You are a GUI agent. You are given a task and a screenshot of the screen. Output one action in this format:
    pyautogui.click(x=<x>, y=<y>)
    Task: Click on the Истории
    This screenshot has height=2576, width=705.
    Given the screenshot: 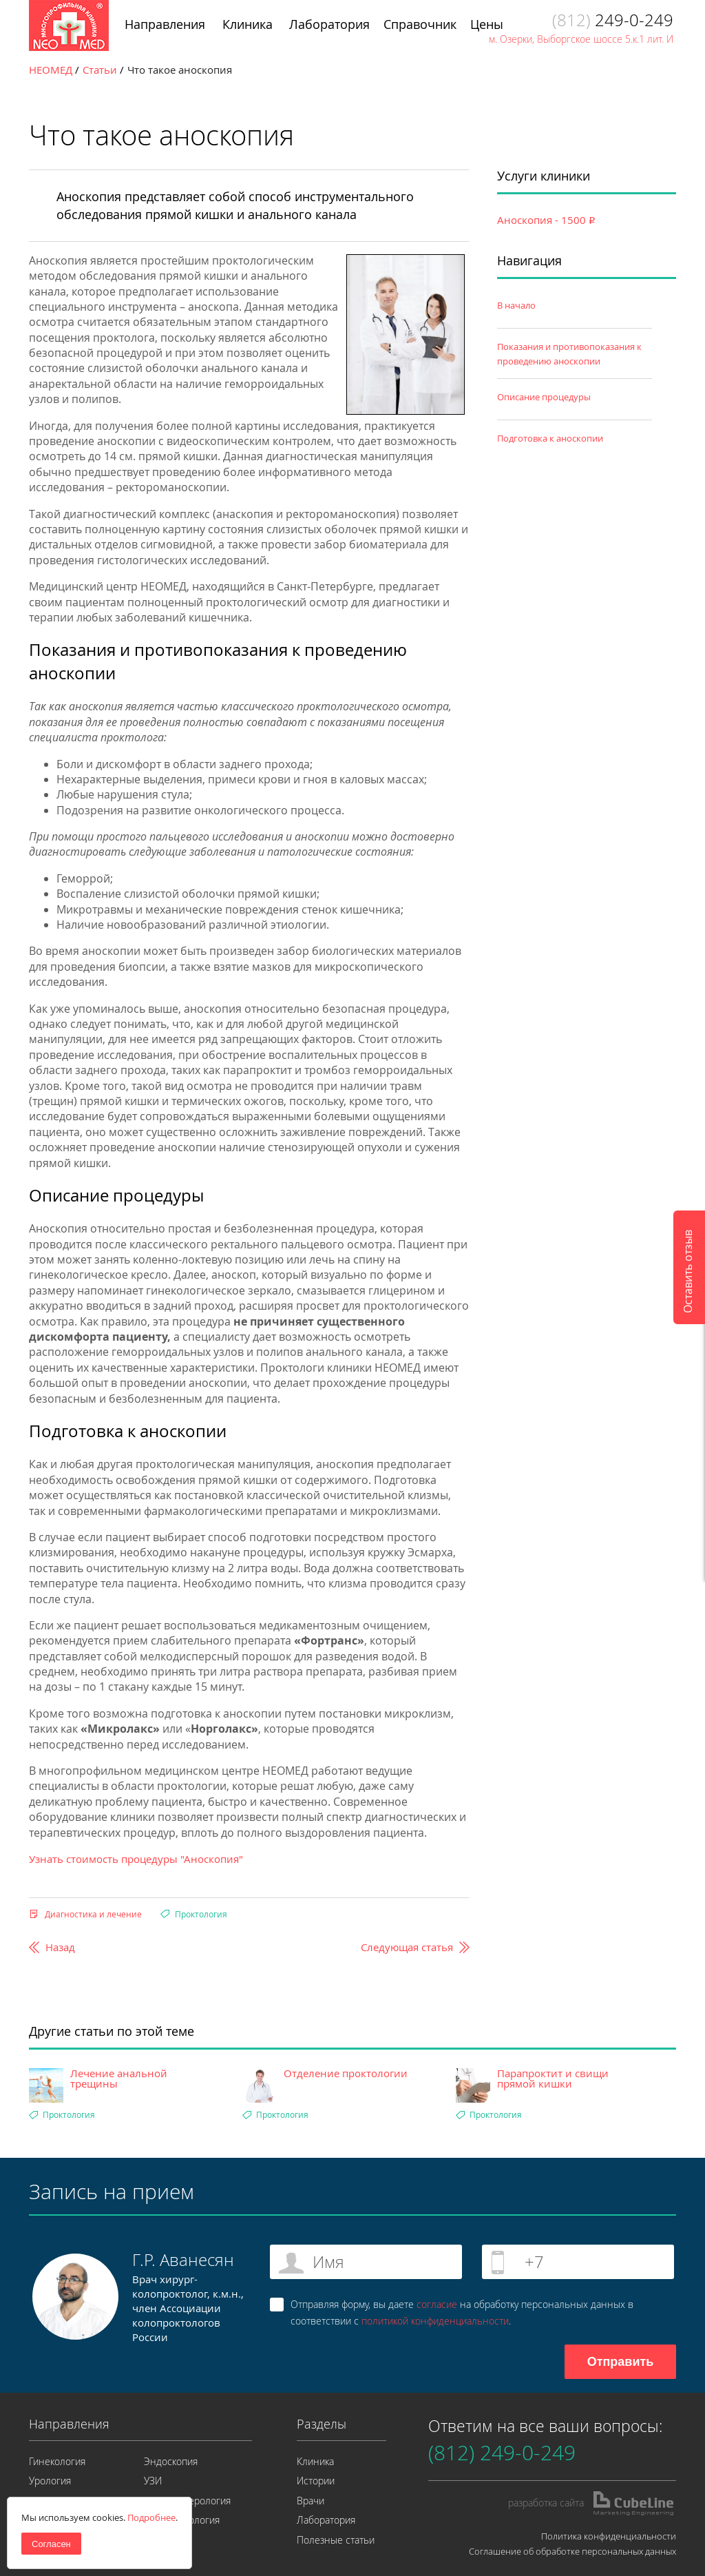 What is the action you would take?
    pyautogui.click(x=316, y=2480)
    